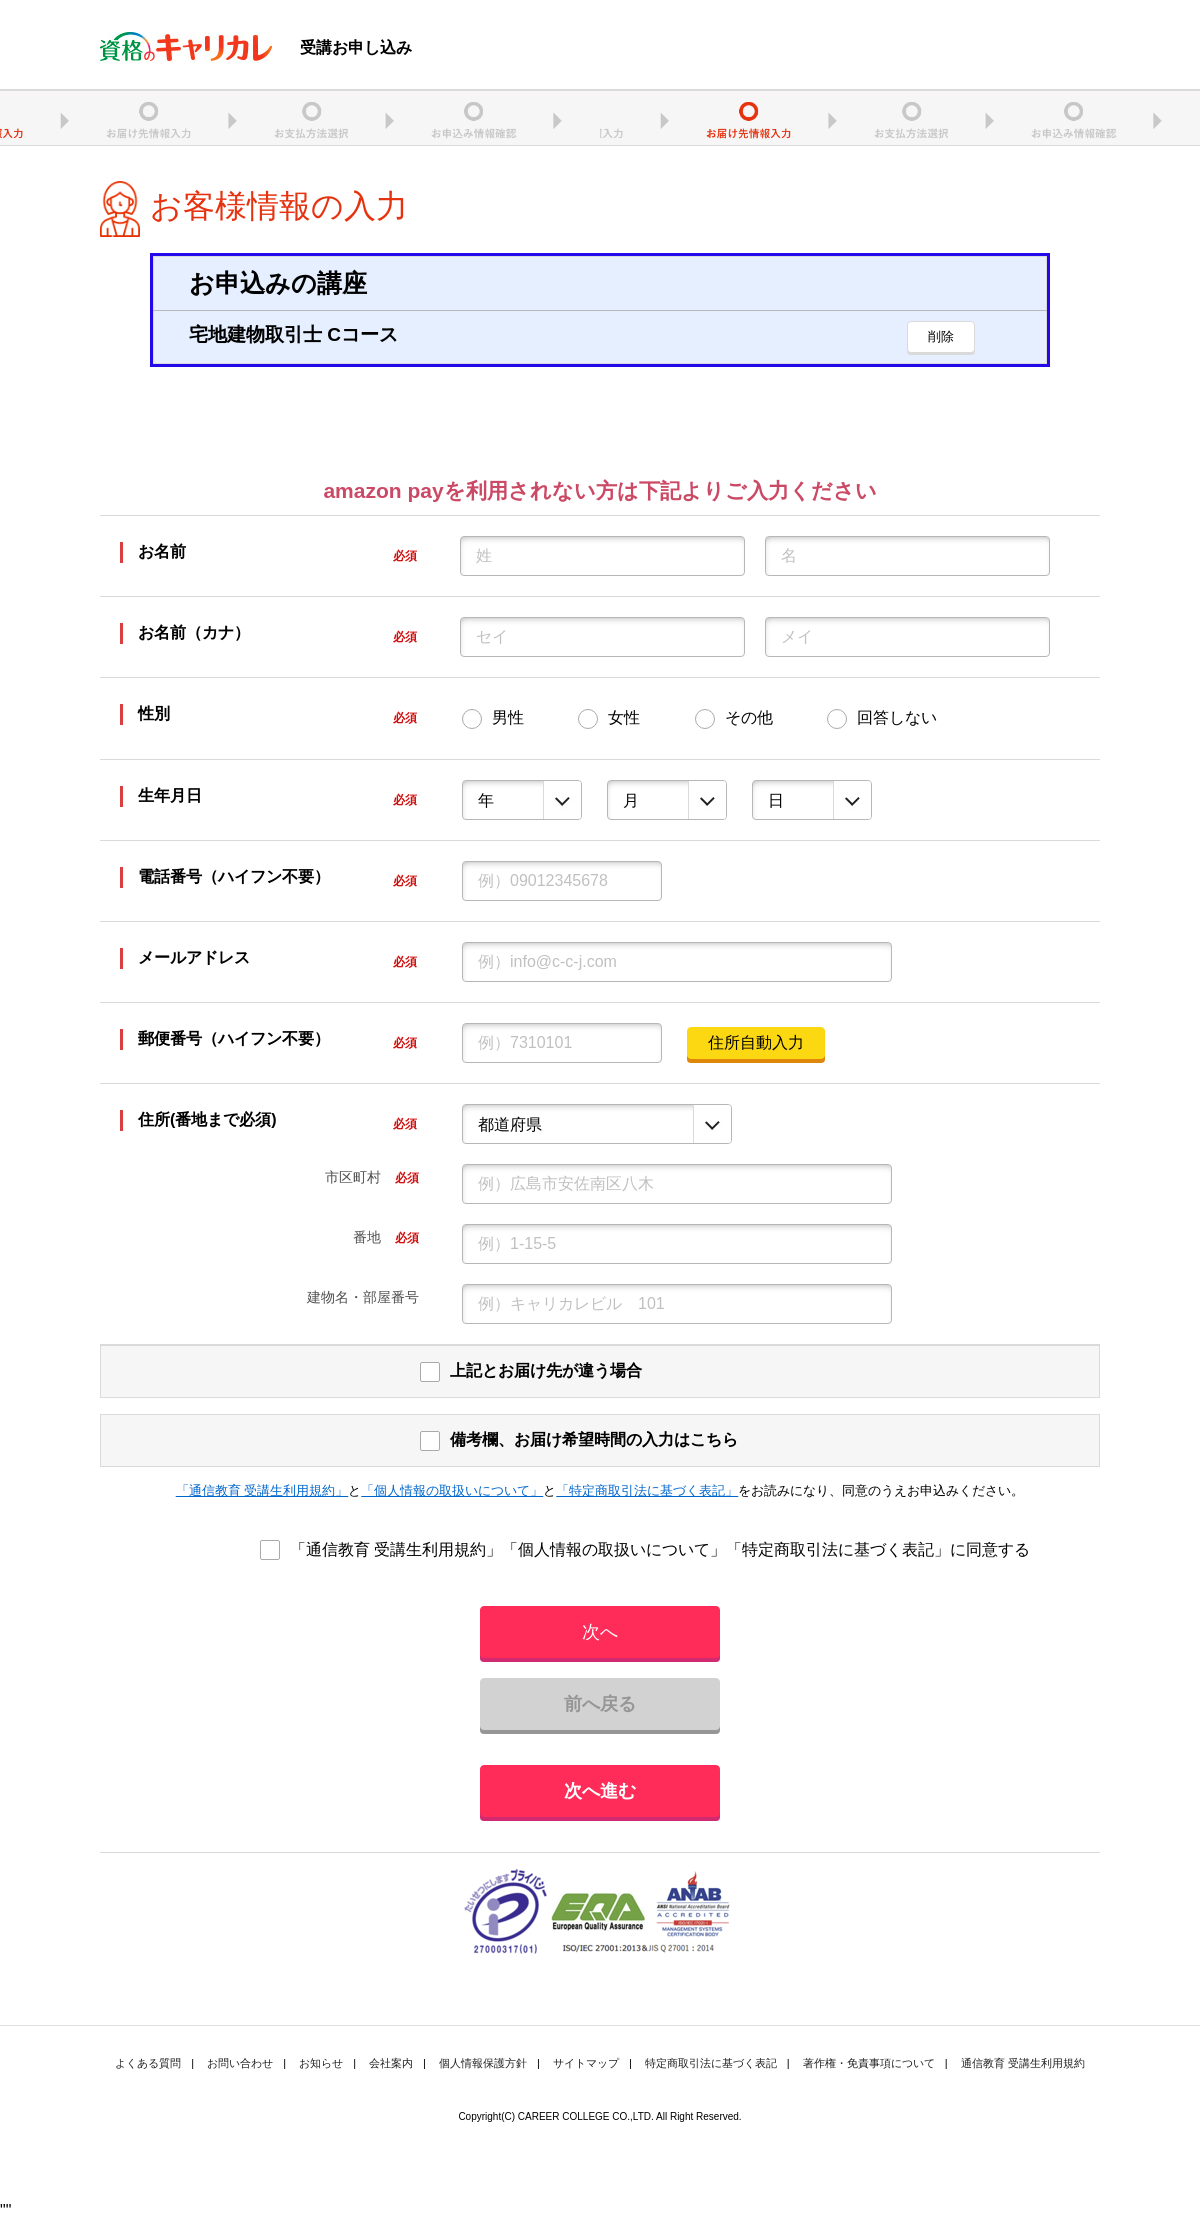  What do you see at coordinates (483, 2063) in the screenshot?
I see `個人情報保護方針` at bounding box center [483, 2063].